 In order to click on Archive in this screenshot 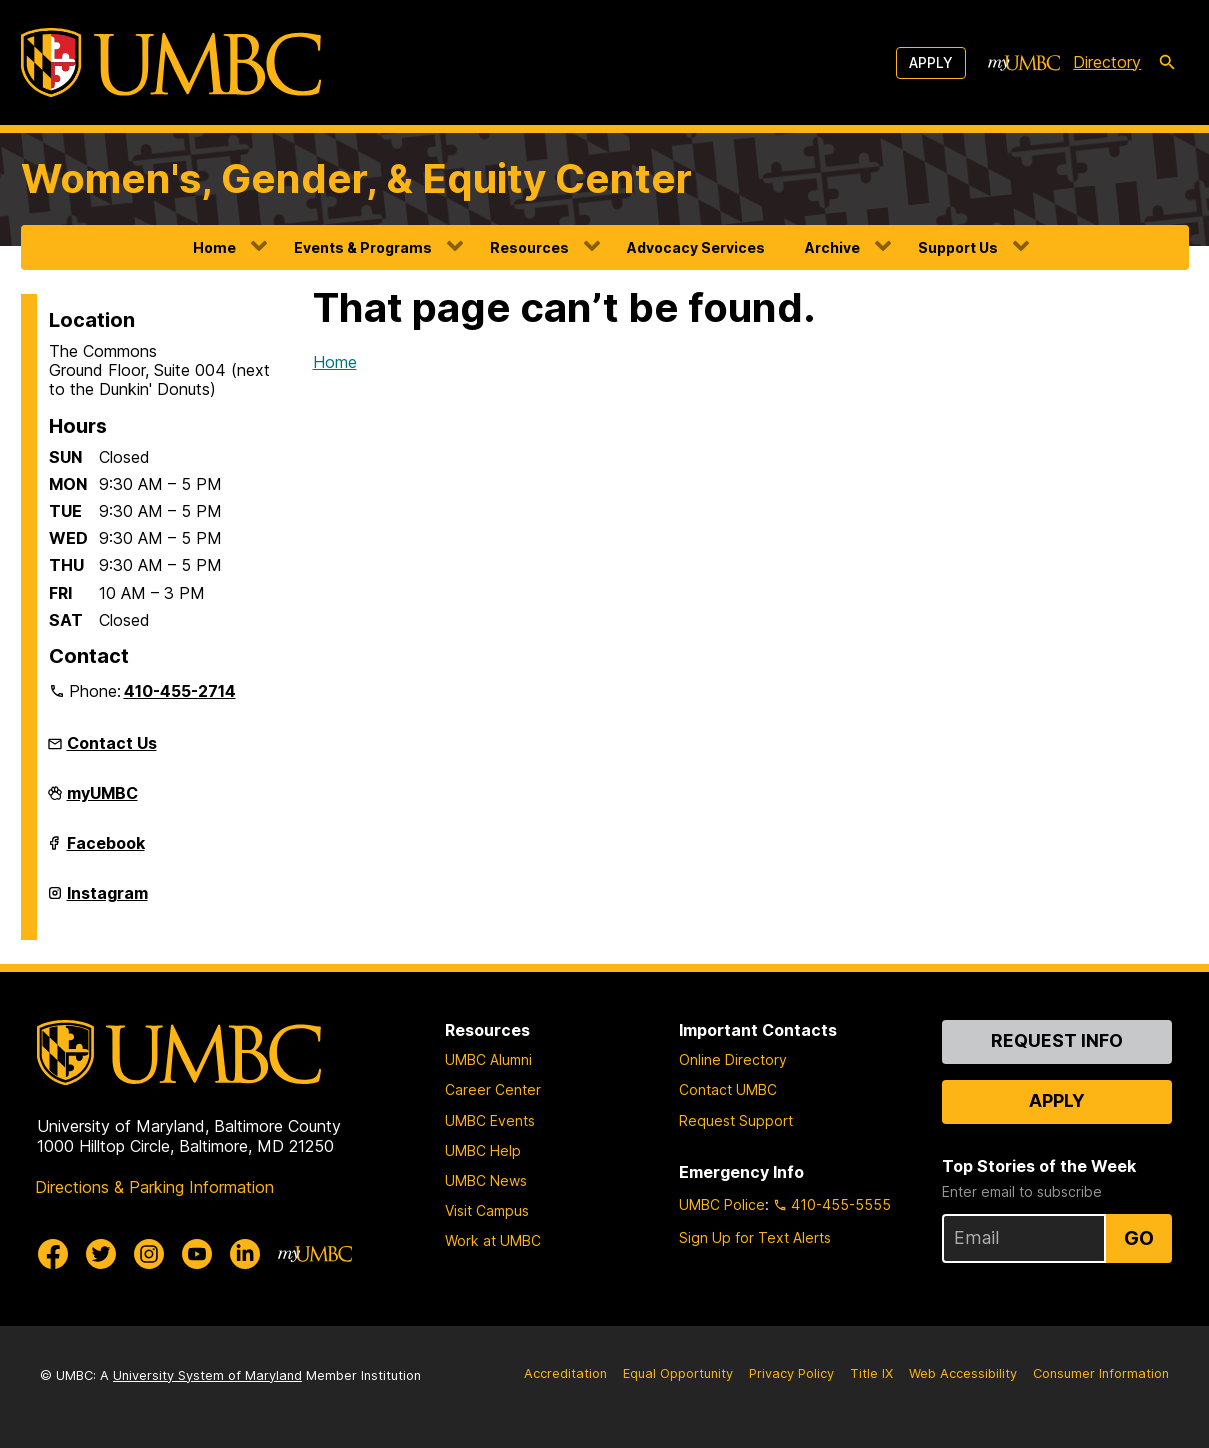, I will do `click(832, 247)`.